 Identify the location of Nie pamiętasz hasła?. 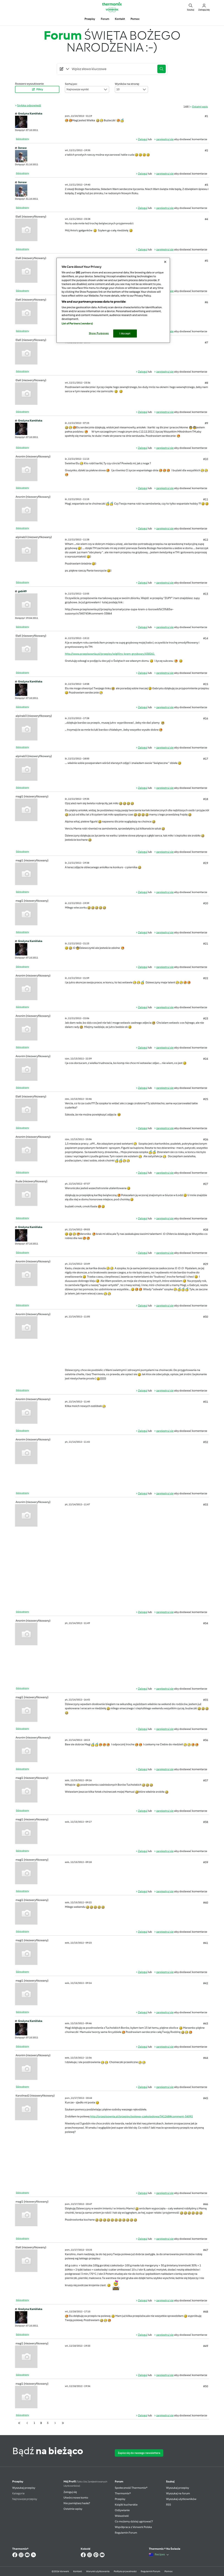
(77, 2503).